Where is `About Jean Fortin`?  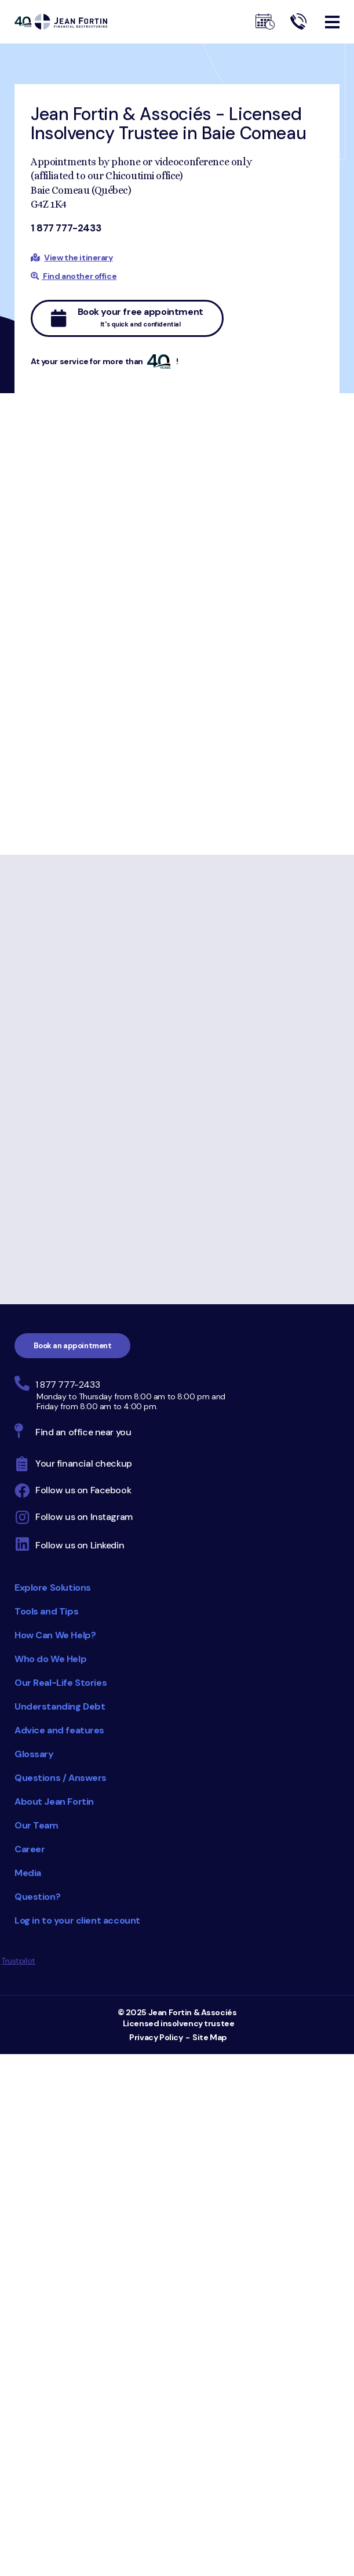
About Jean Fortin is located at coordinates (54, 1801).